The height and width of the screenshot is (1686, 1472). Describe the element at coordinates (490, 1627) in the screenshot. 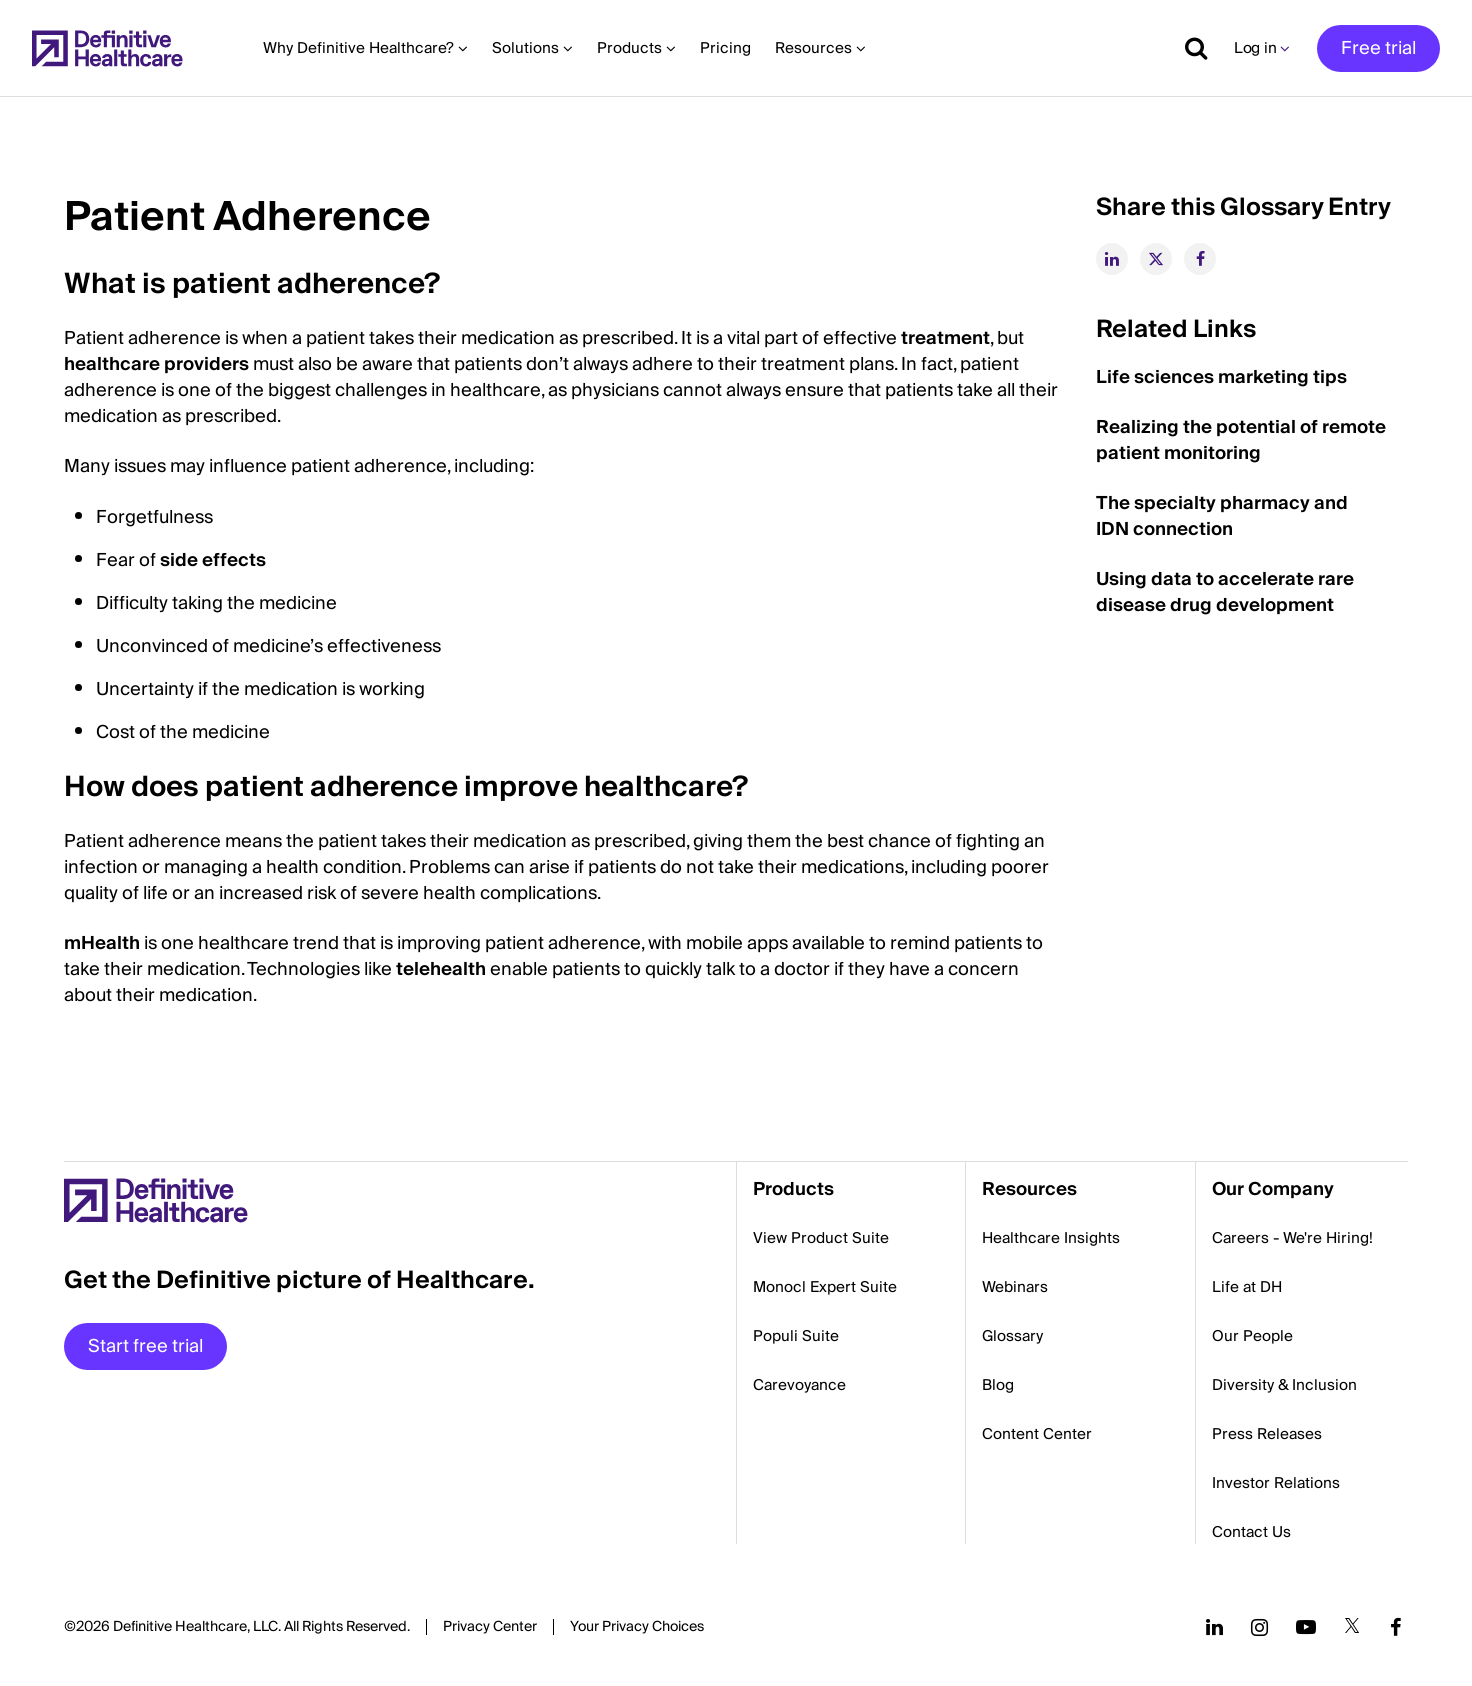

I see `Privacy Center` at that location.